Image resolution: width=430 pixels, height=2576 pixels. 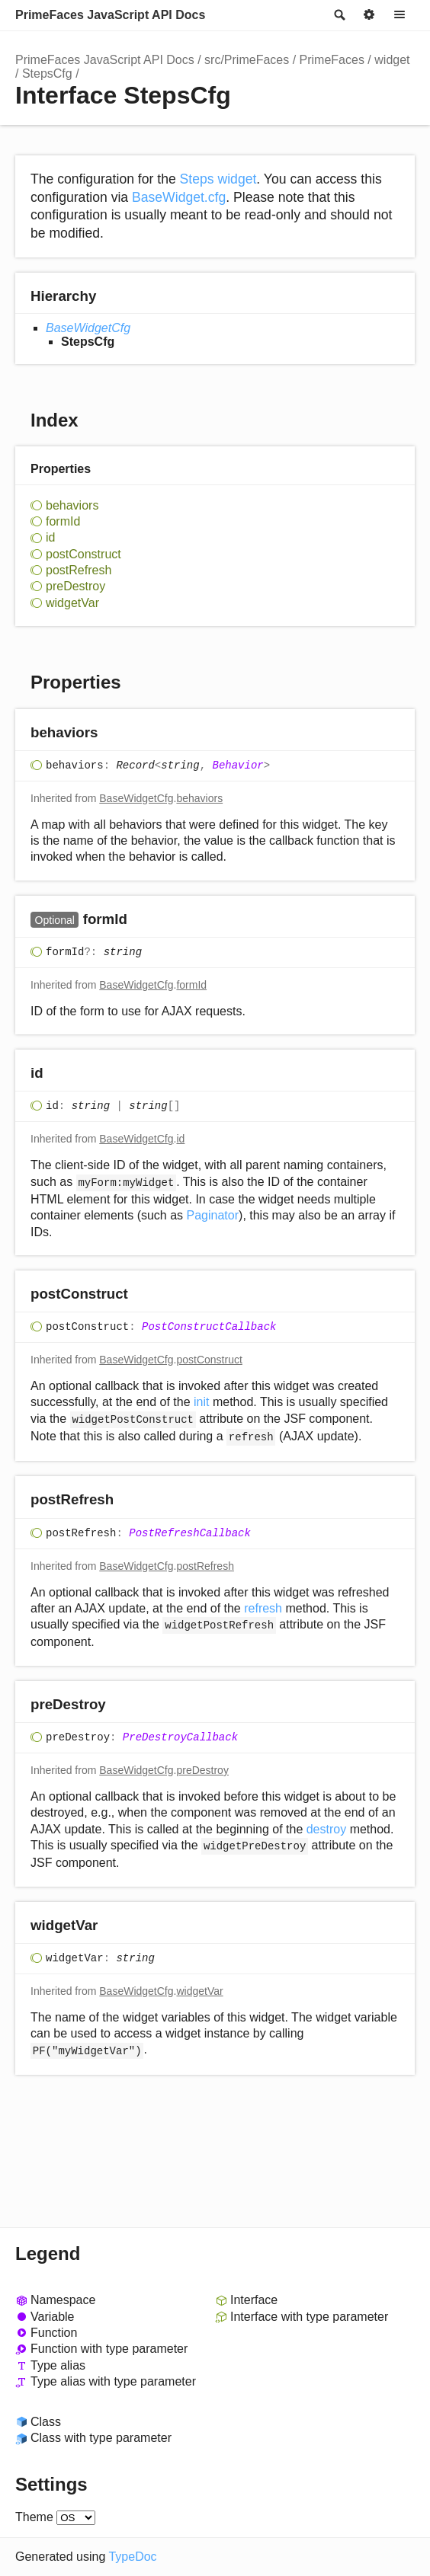 I want to click on postRefresh, so click(x=78, y=570).